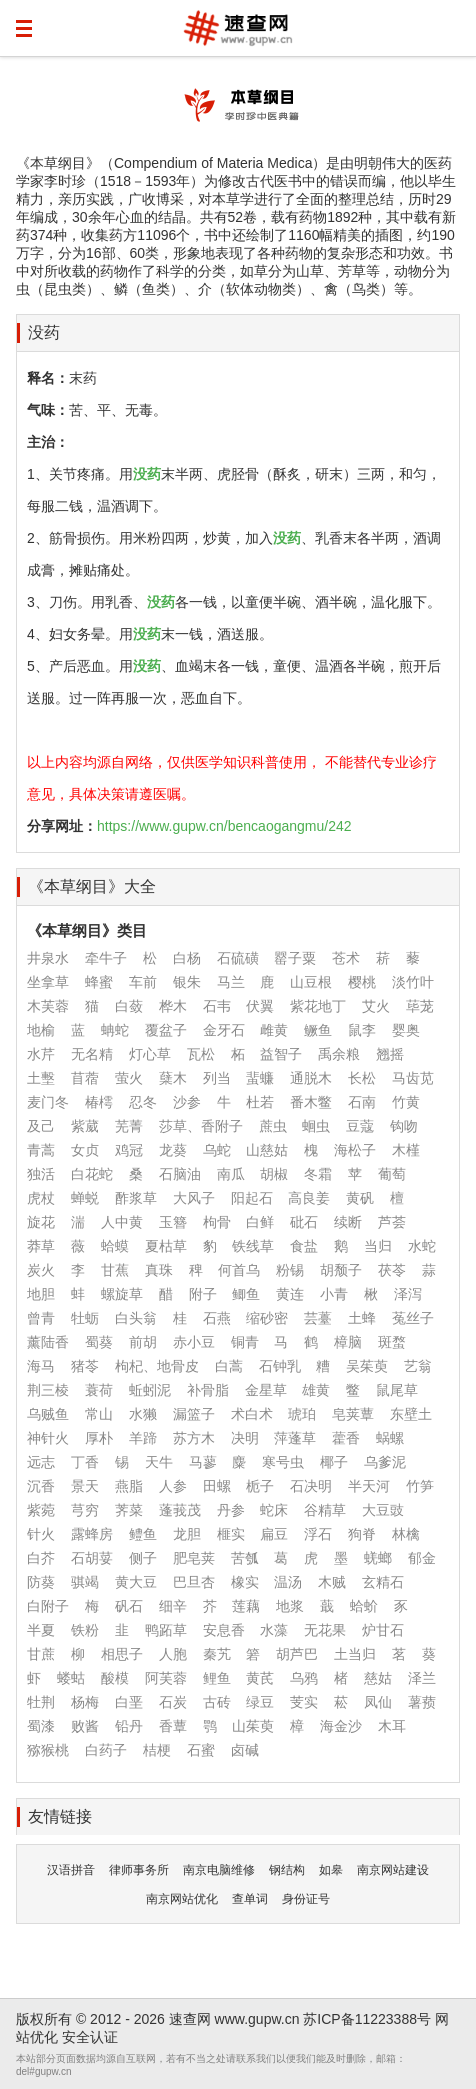 This screenshot has height=2089, width=476. Describe the element at coordinates (41, 1582) in the screenshot. I see `防葵` at that location.